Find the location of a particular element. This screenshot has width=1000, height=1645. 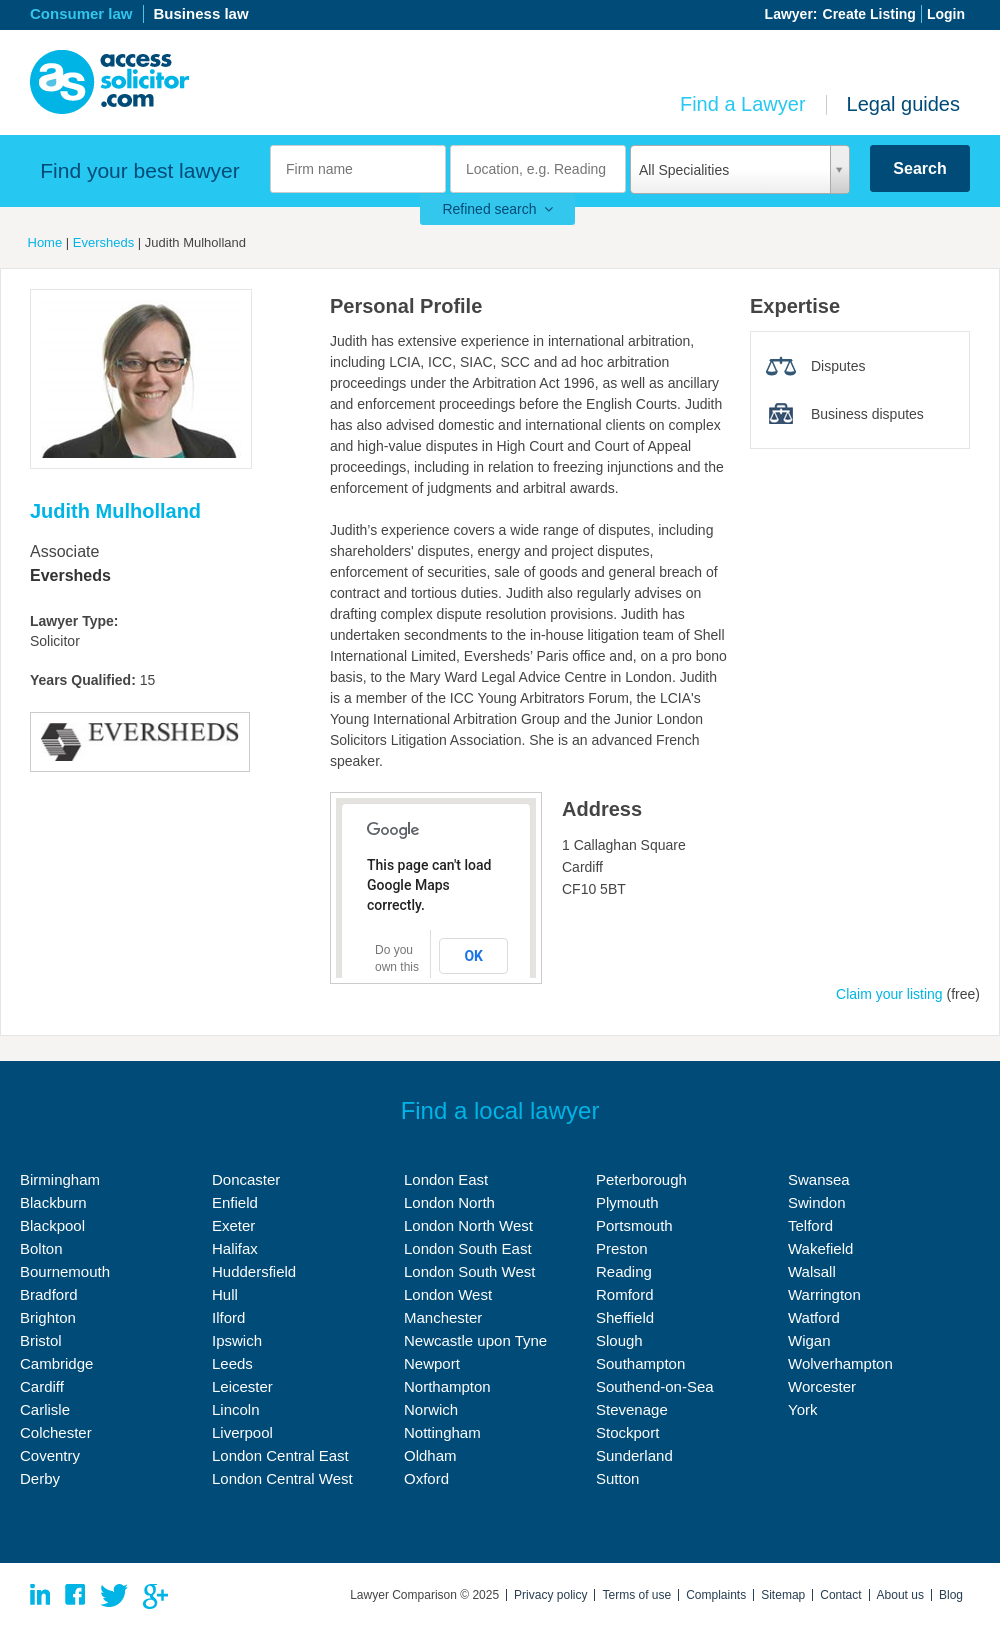

Newport is located at coordinates (432, 1363).